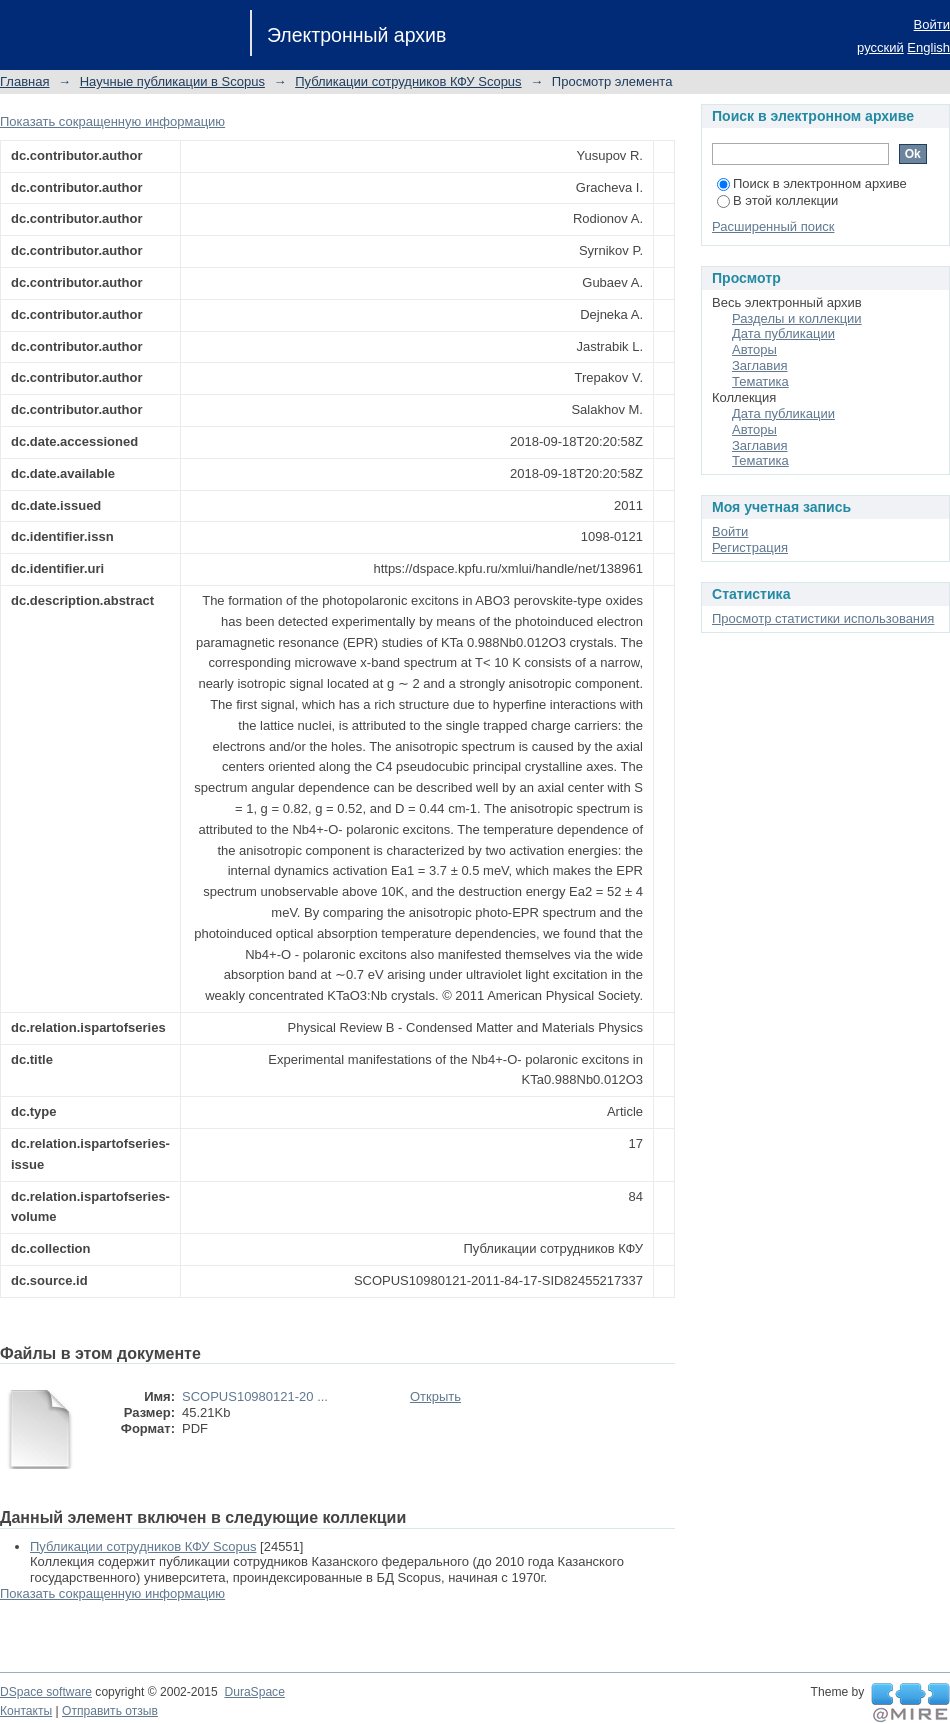 Image resolution: width=950 pixels, height=1723 pixels. I want to click on Просмотр статистики использования, so click(823, 618).